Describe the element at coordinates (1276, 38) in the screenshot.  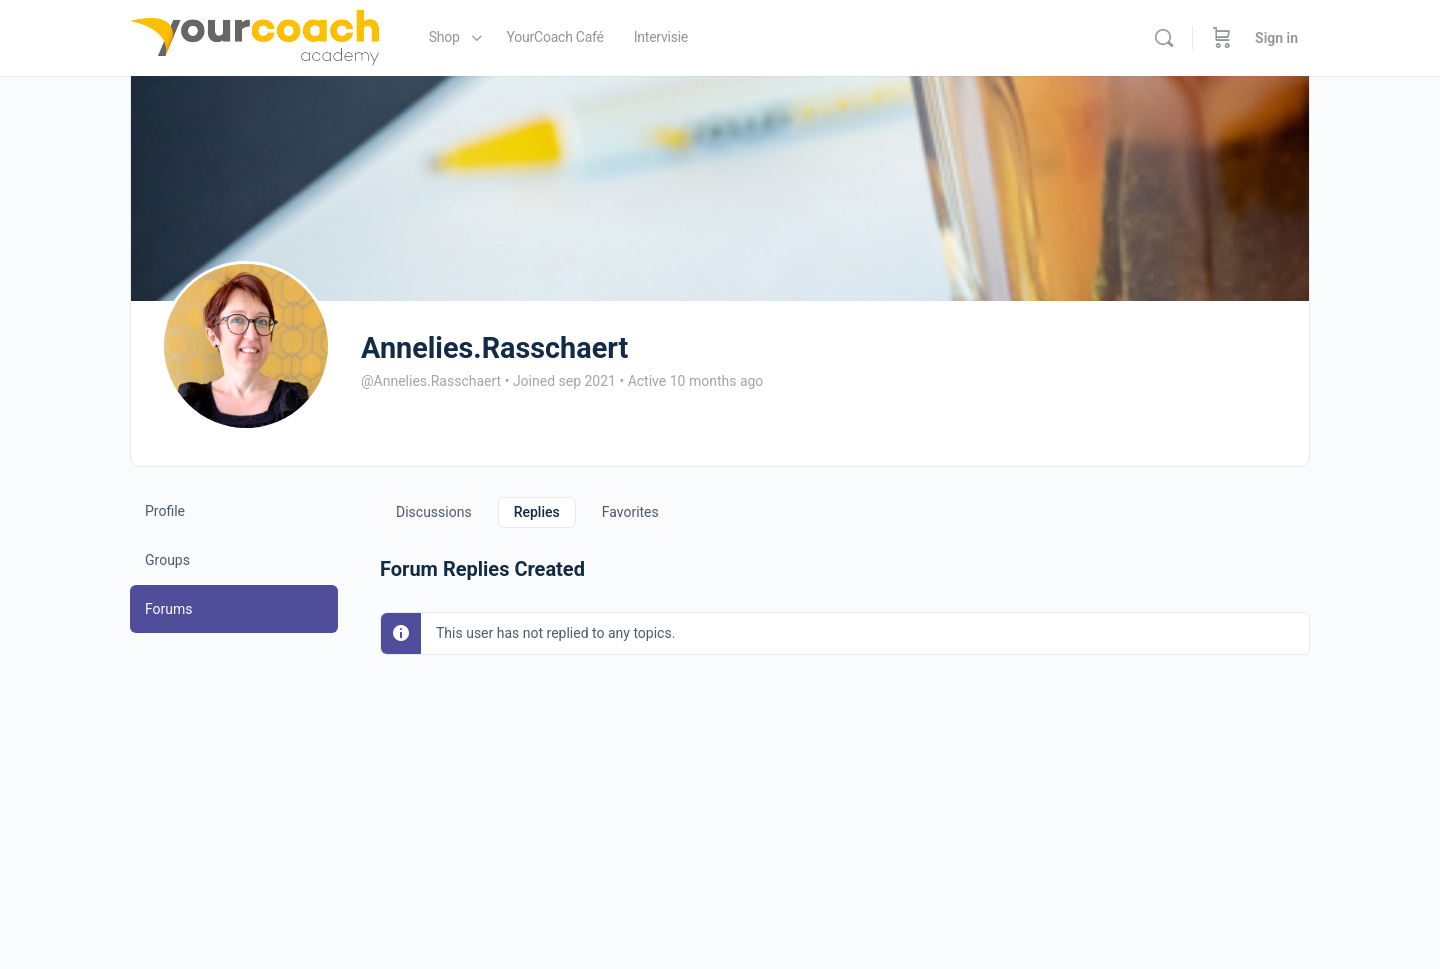
I see `Sign in` at that location.